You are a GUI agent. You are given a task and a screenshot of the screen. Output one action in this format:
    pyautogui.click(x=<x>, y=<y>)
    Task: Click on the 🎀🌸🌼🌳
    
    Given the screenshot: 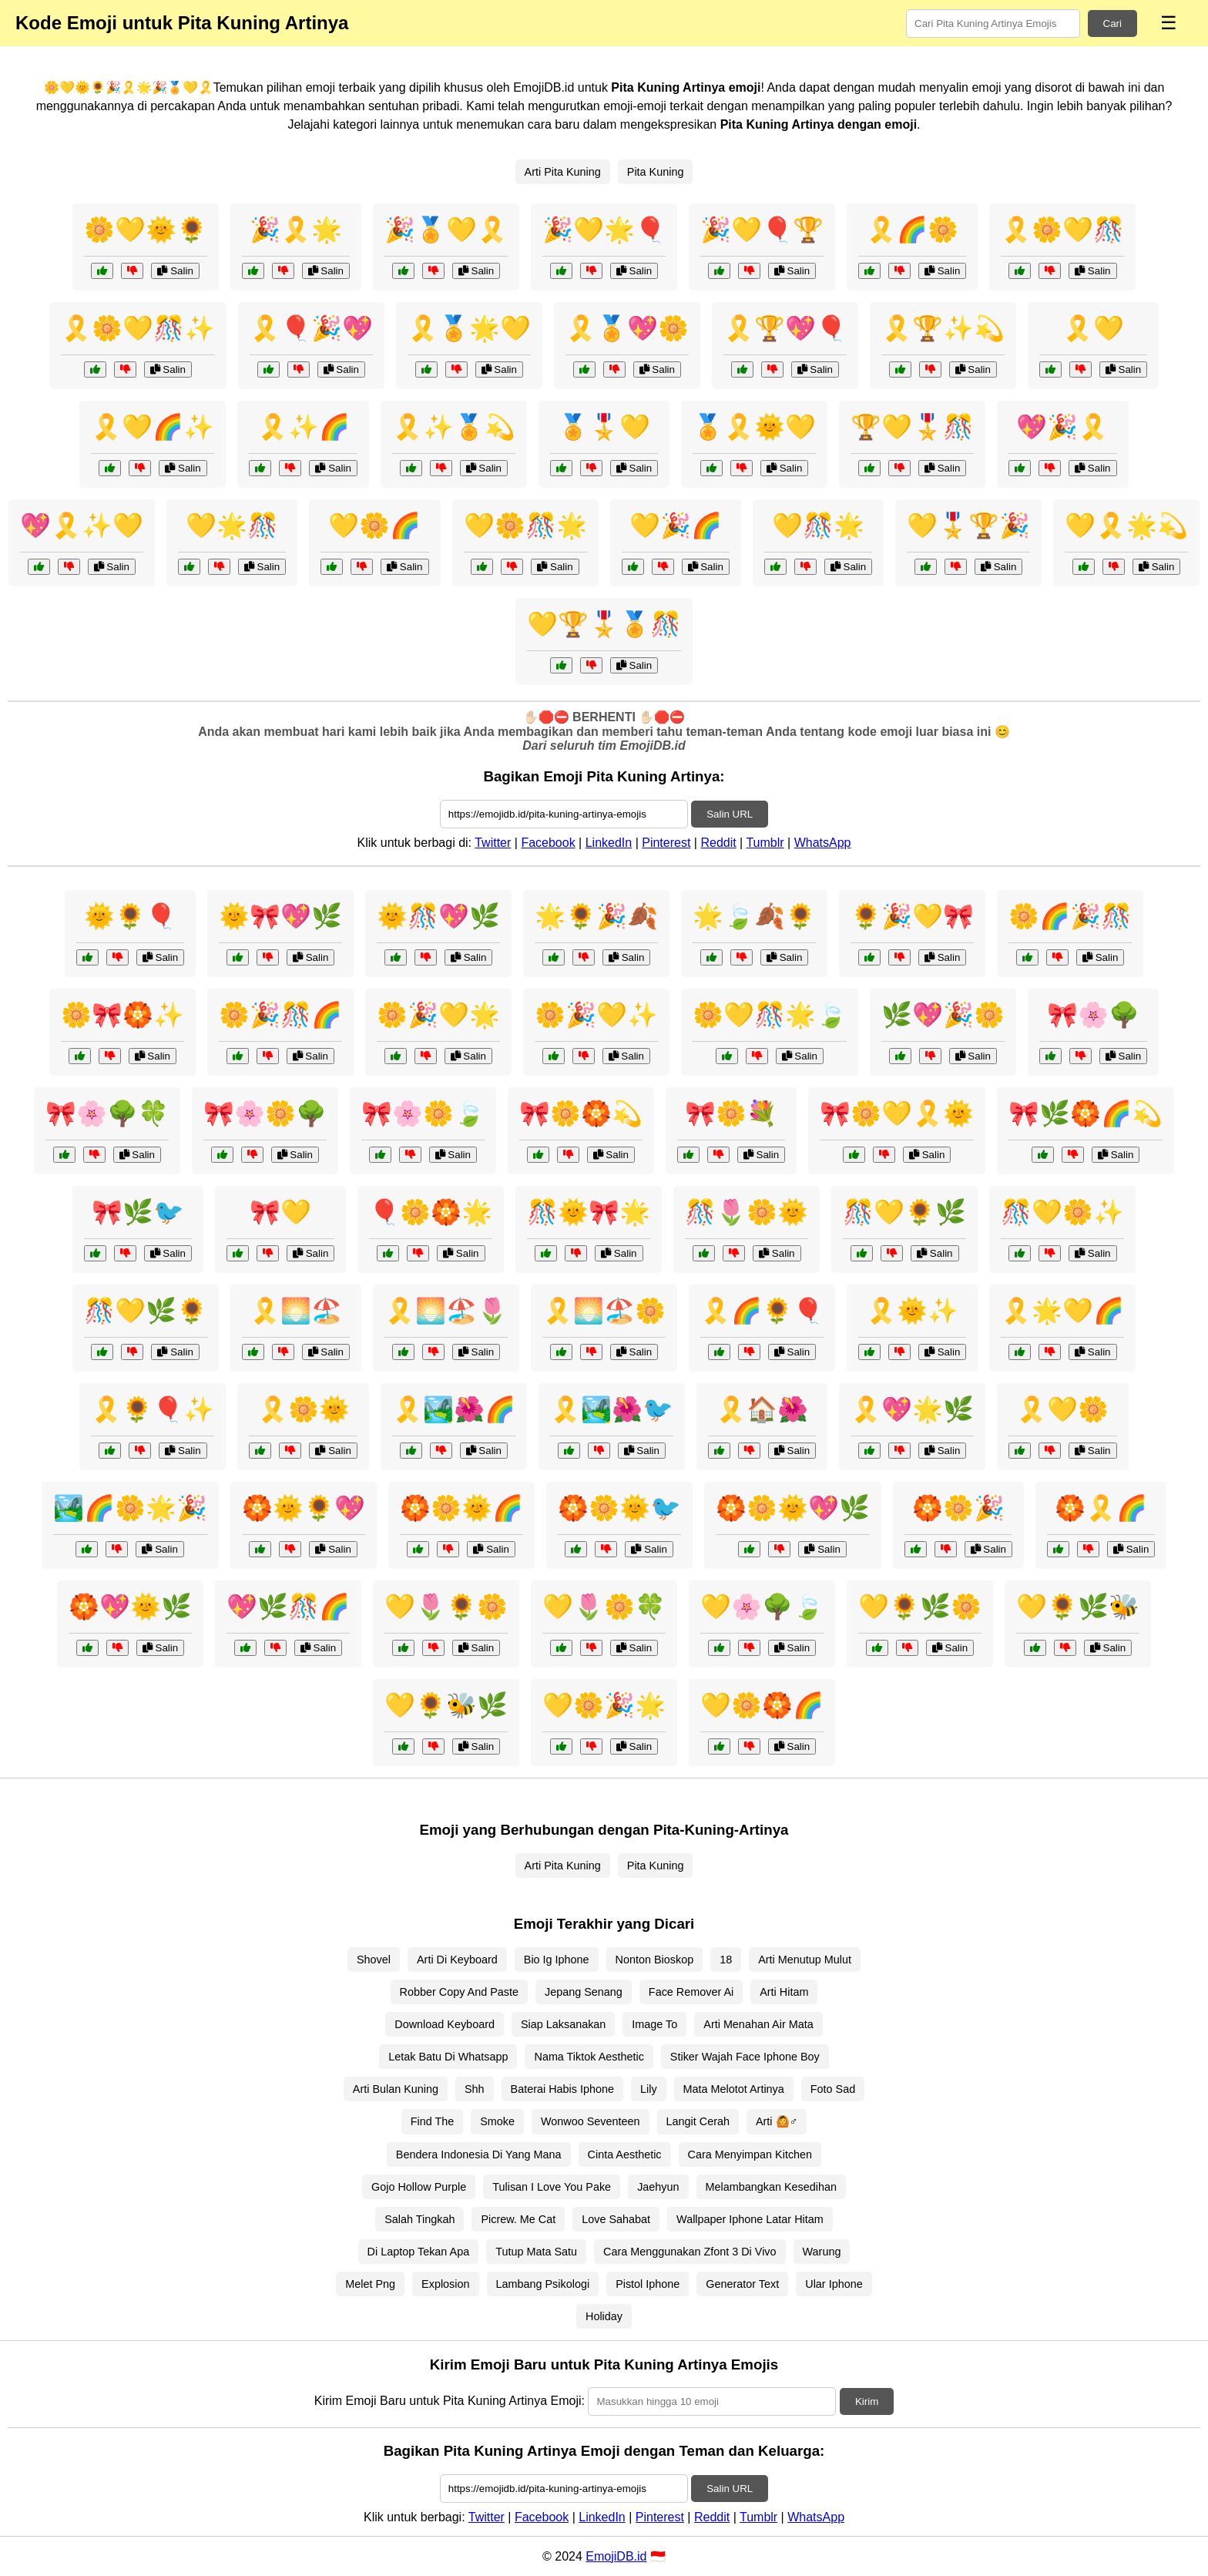 What is the action you would take?
    pyautogui.click(x=265, y=1113)
    